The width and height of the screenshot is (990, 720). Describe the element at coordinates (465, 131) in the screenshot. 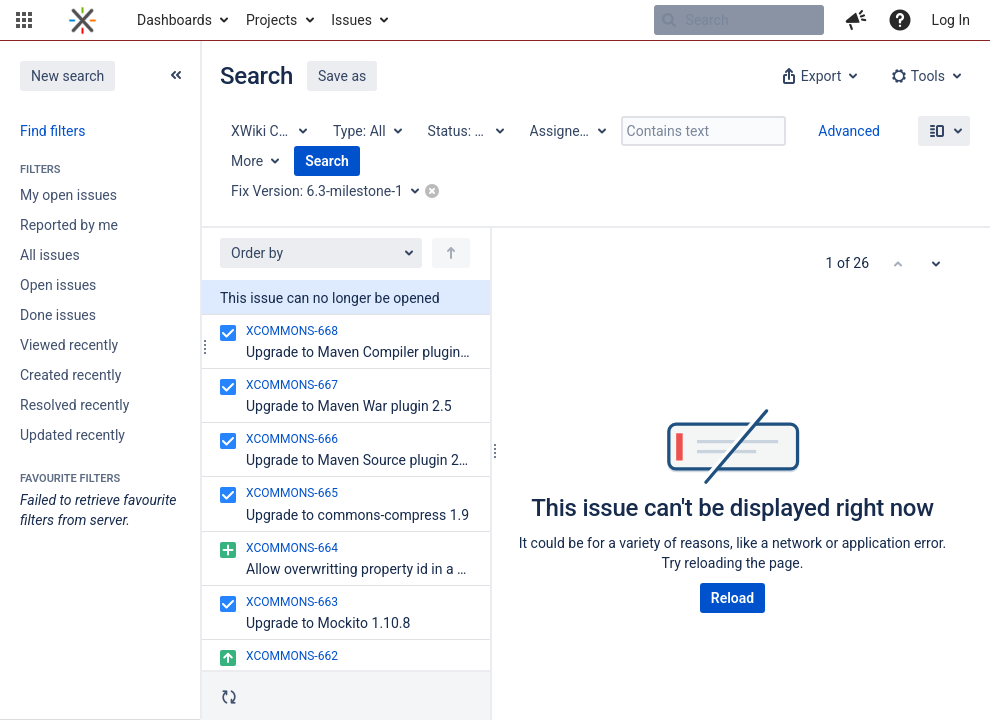

I see `[Status: All]` at that location.